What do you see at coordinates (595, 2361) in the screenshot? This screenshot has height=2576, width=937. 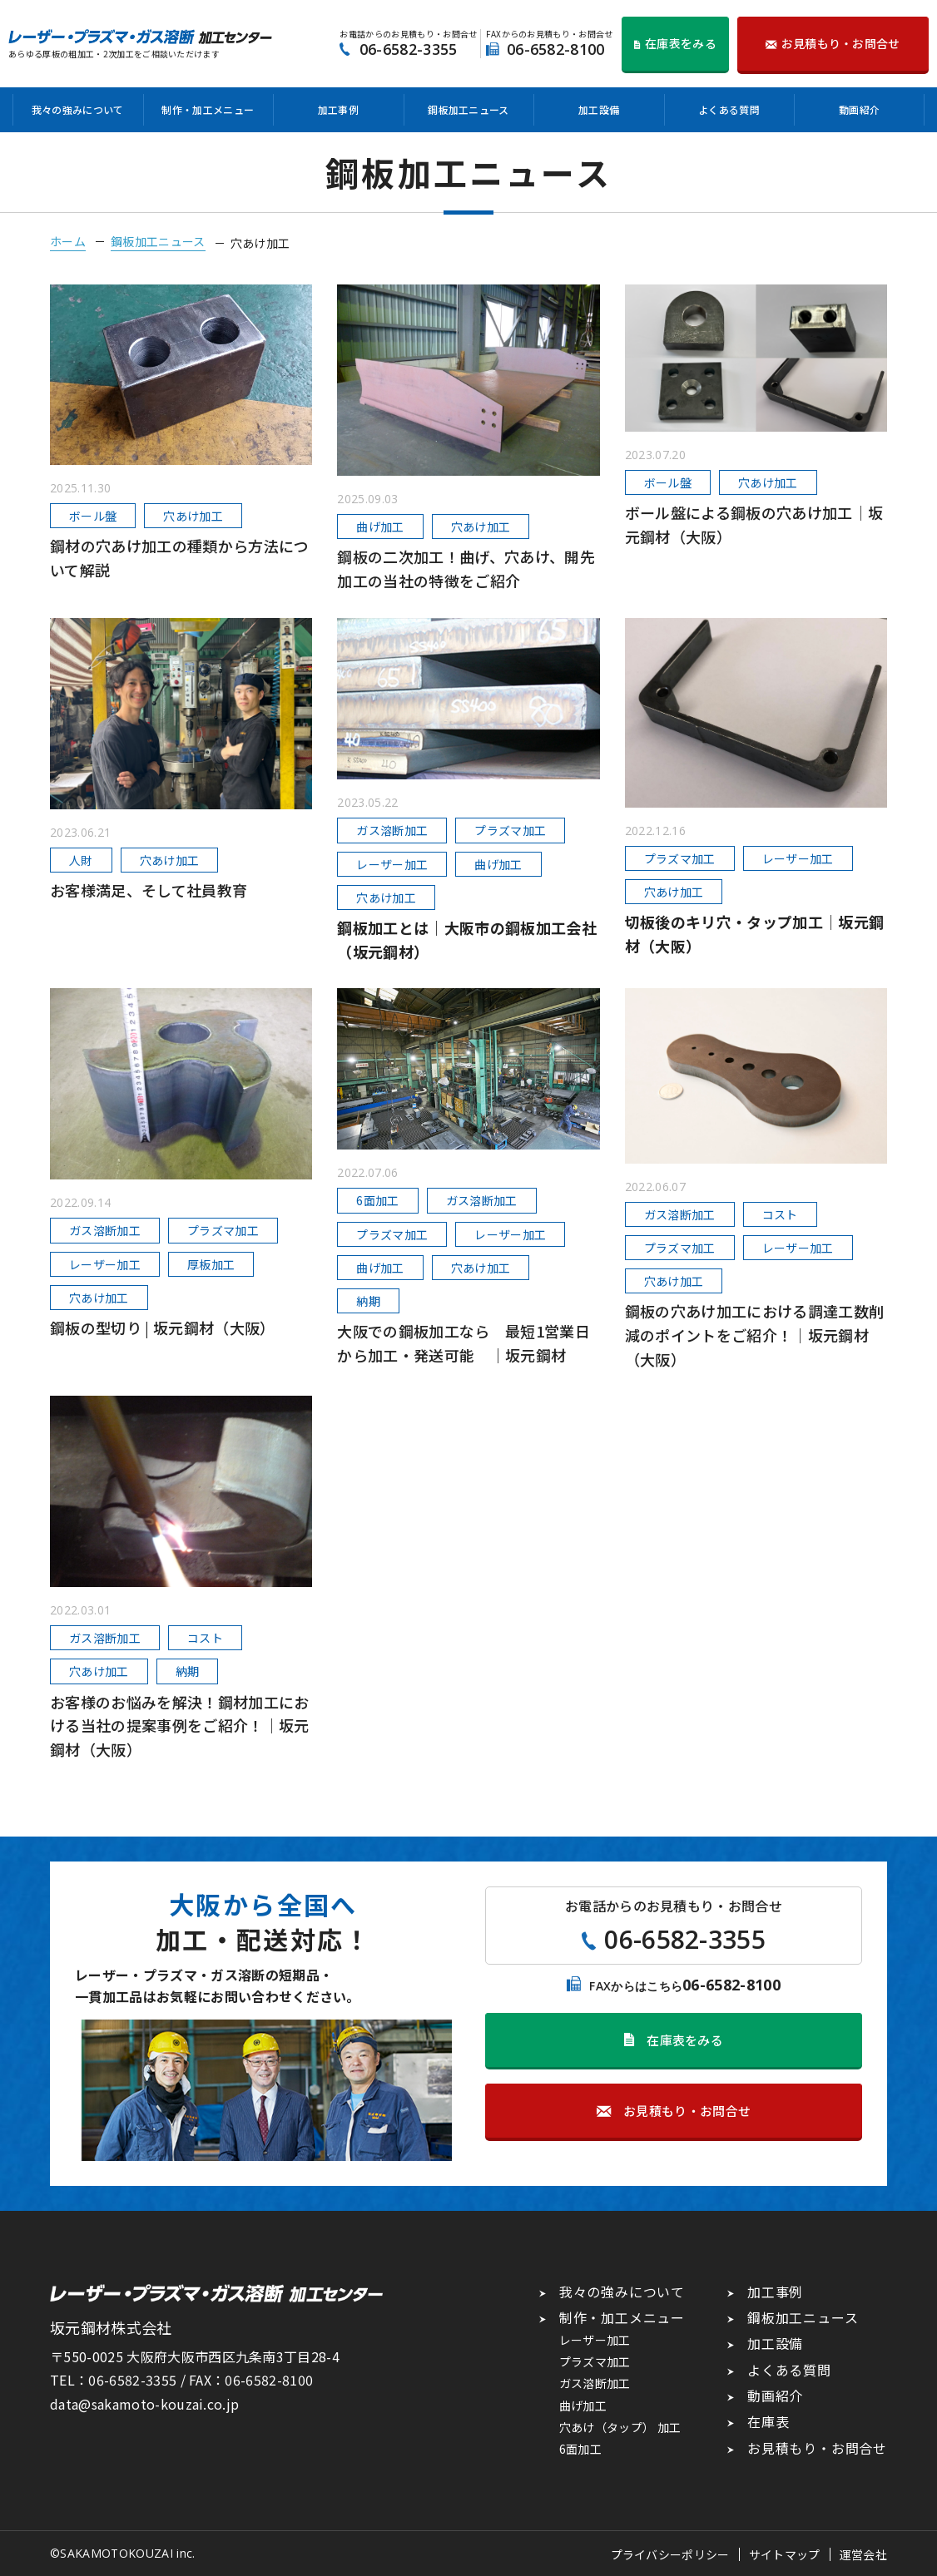 I see `プラズマ加工` at bounding box center [595, 2361].